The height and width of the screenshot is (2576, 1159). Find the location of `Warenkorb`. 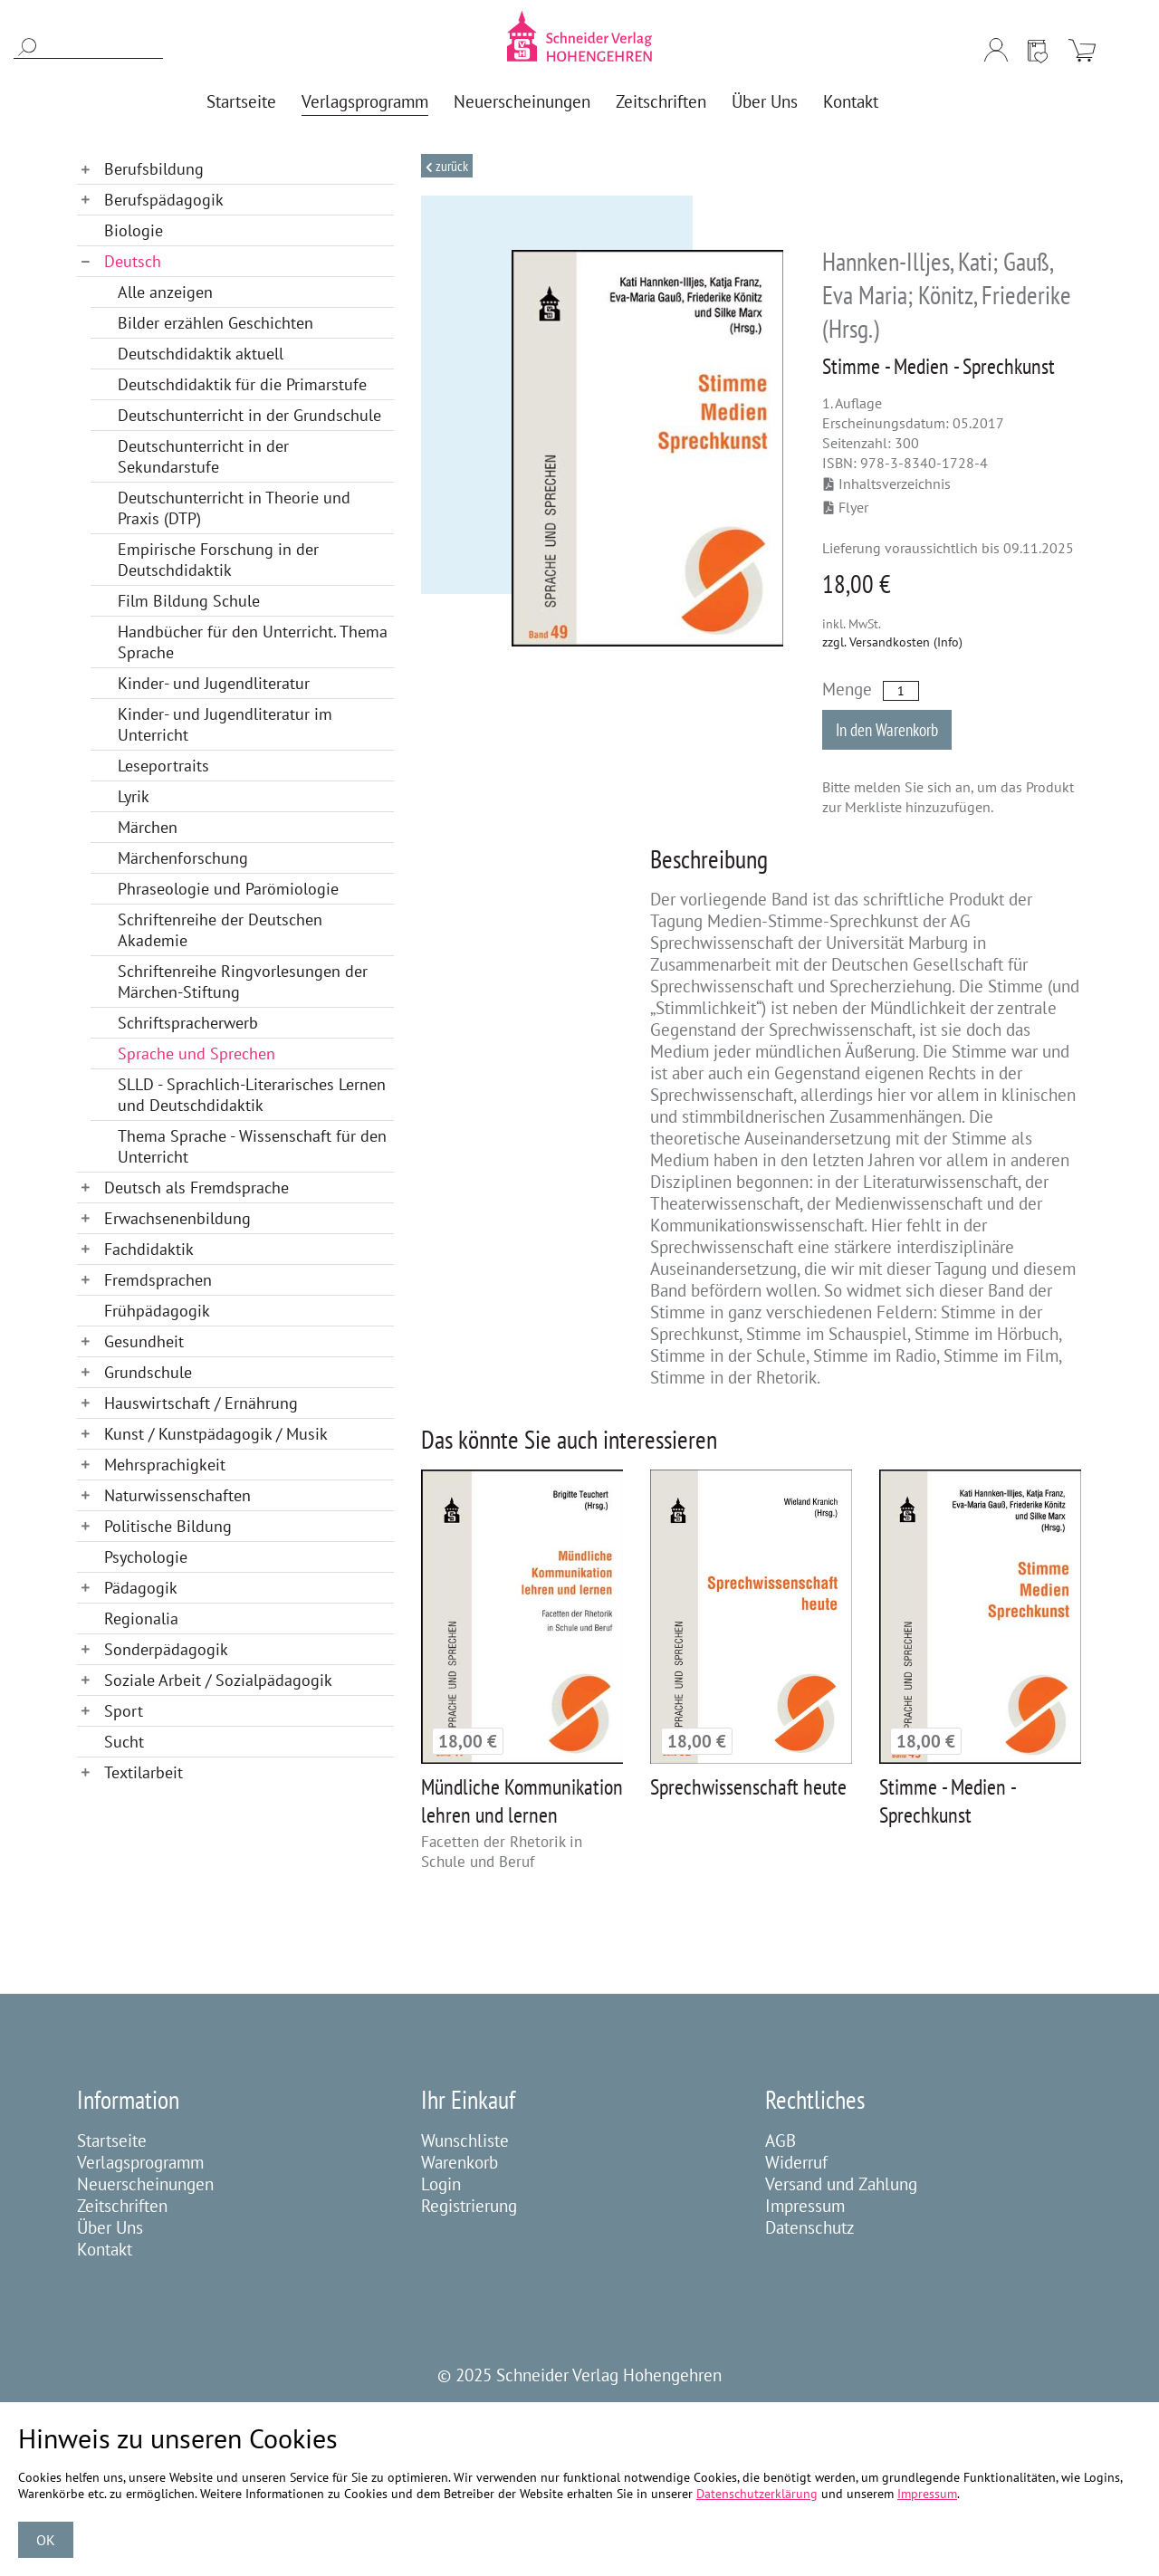

Warenkorb is located at coordinates (459, 2162).